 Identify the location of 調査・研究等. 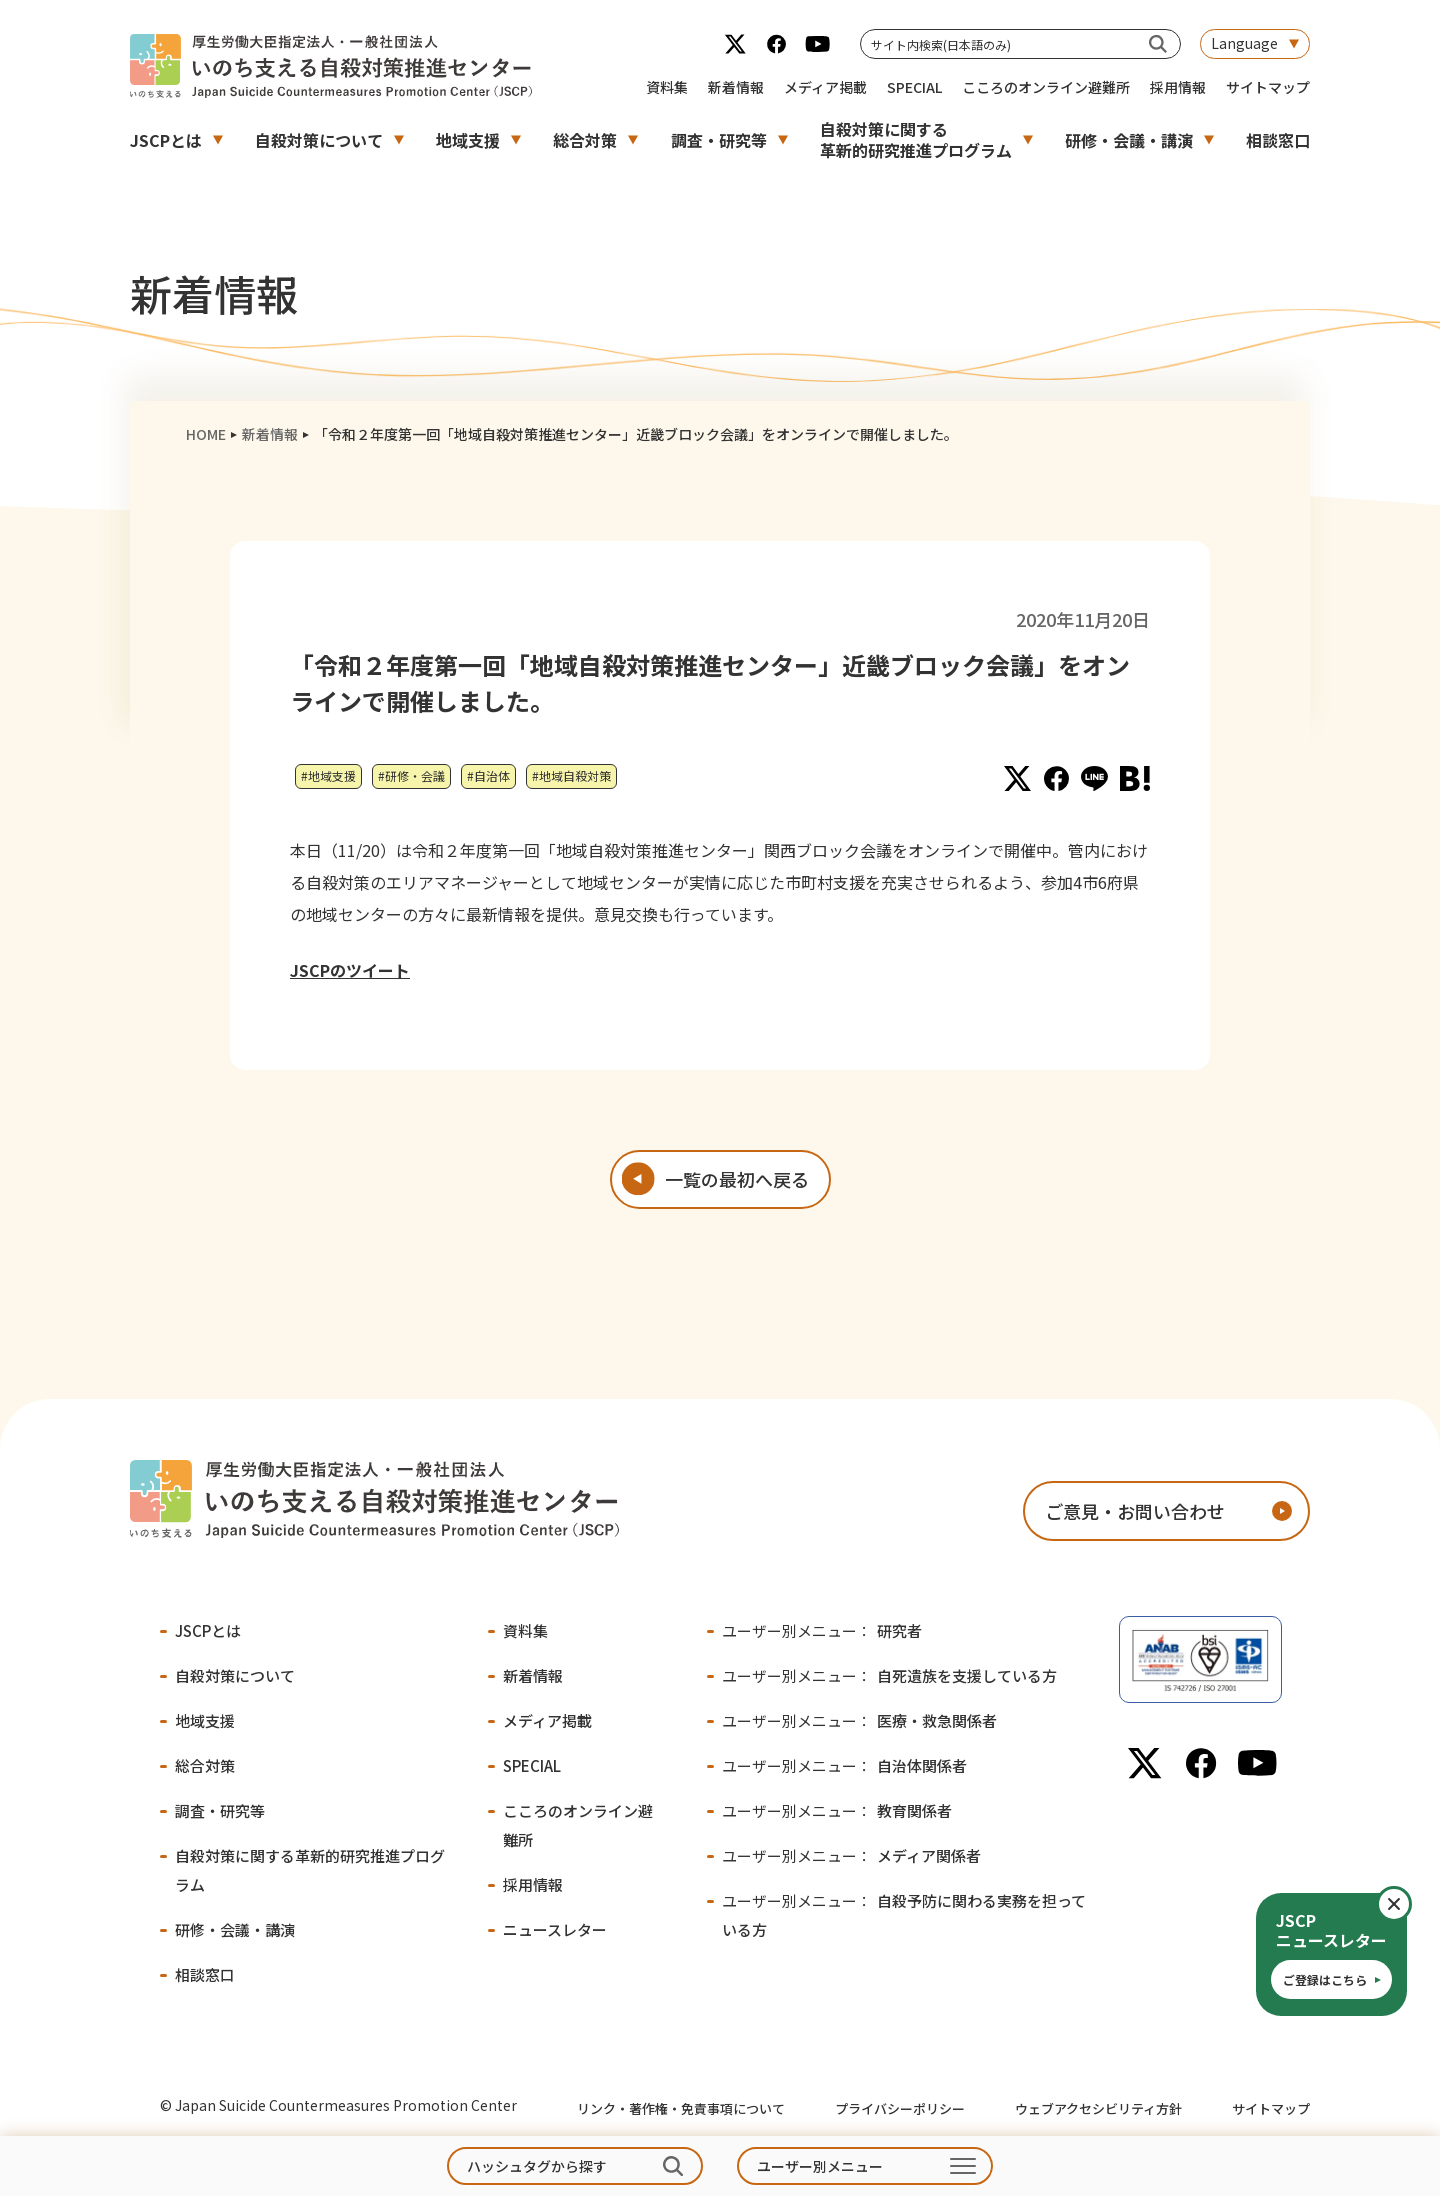
(719, 140).